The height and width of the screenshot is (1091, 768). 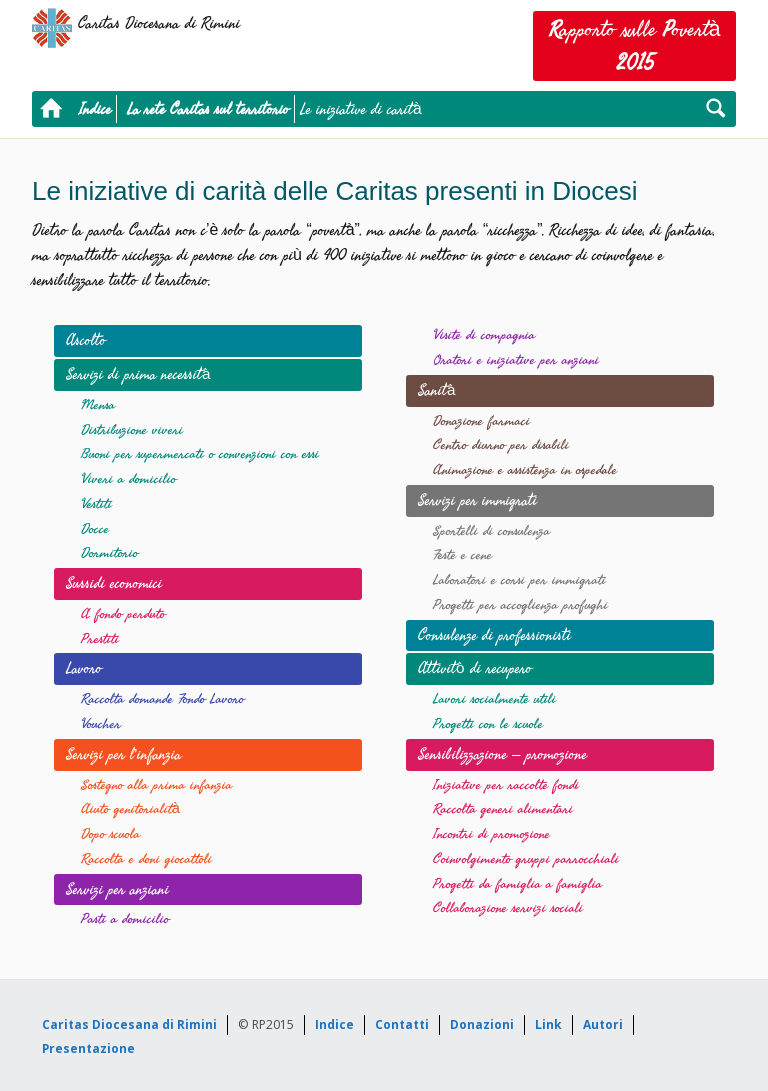 I want to click on Consulenze di professionisti, so click(x=494, y=635).